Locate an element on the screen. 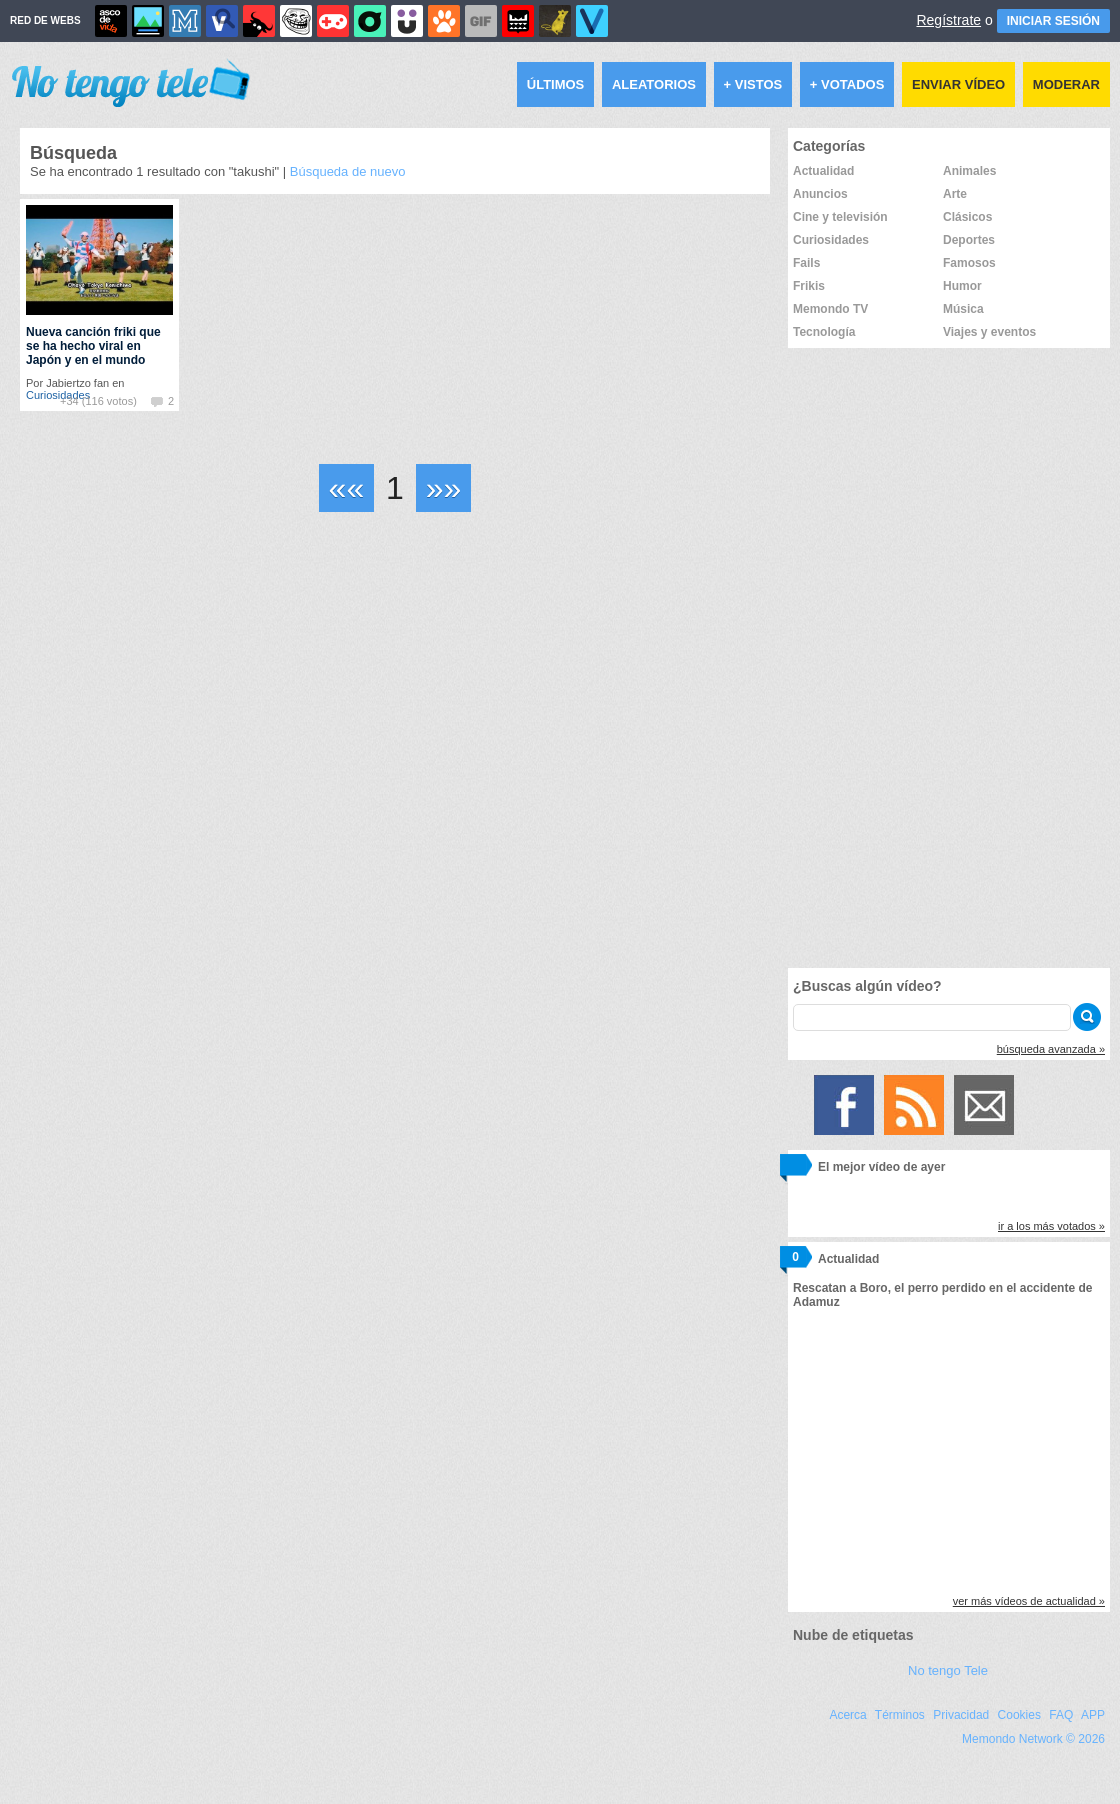  RED DE WEBS is located at coordinates (45, 20).